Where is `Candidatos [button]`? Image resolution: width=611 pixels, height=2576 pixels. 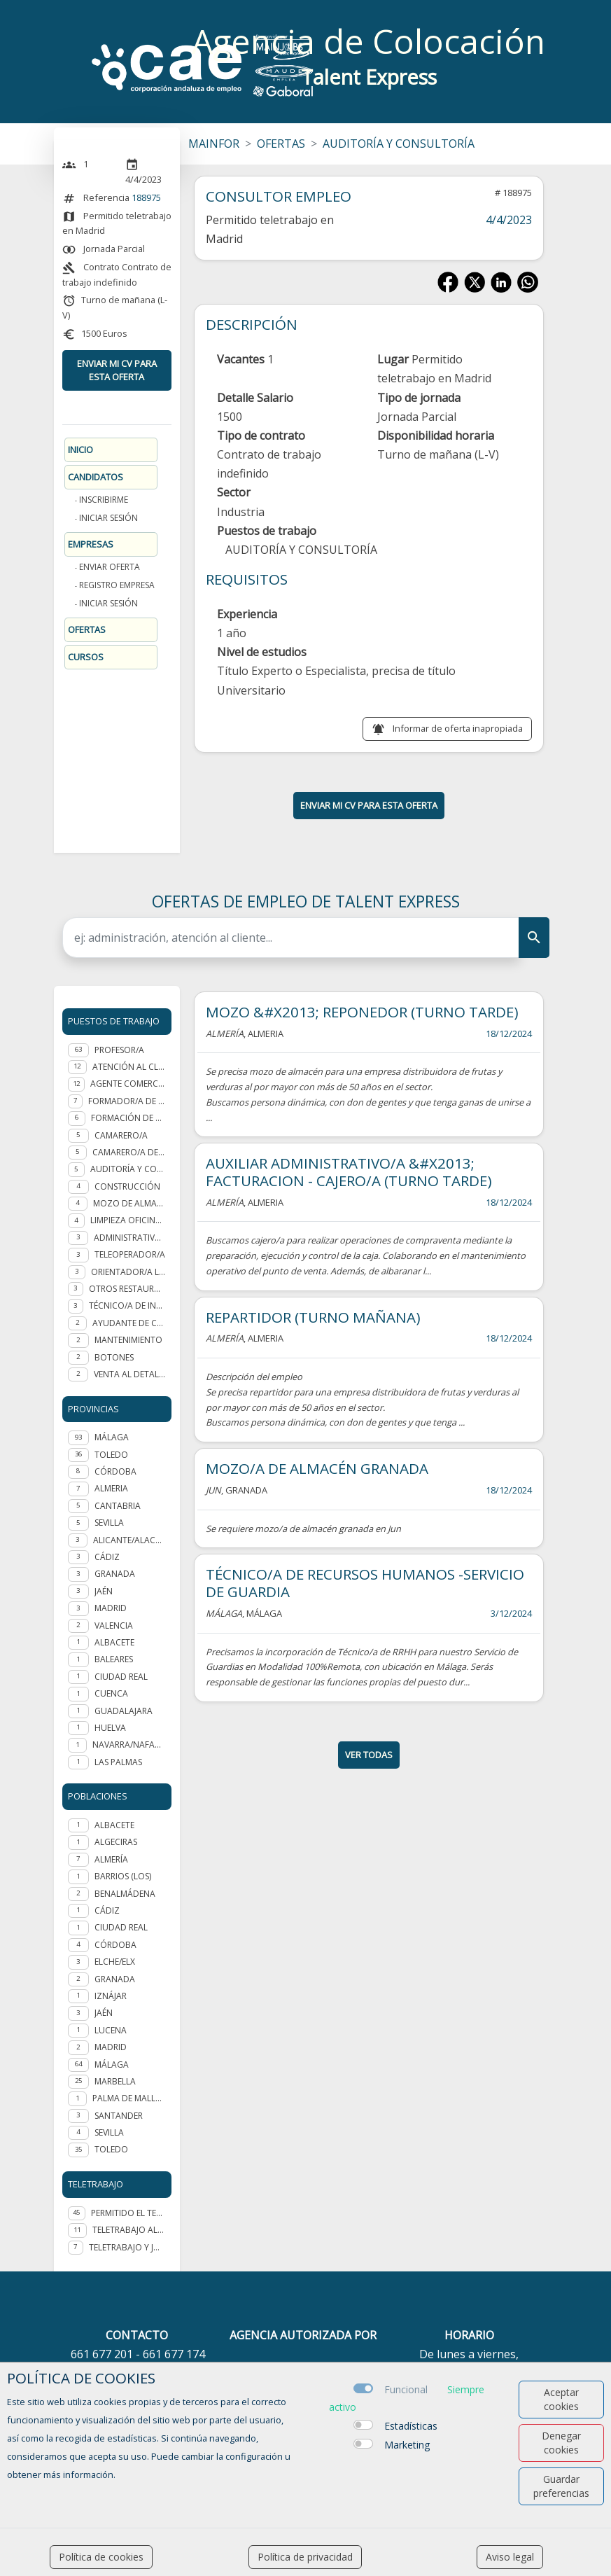
Candidatos [button] is located at coordinates (95, 477).